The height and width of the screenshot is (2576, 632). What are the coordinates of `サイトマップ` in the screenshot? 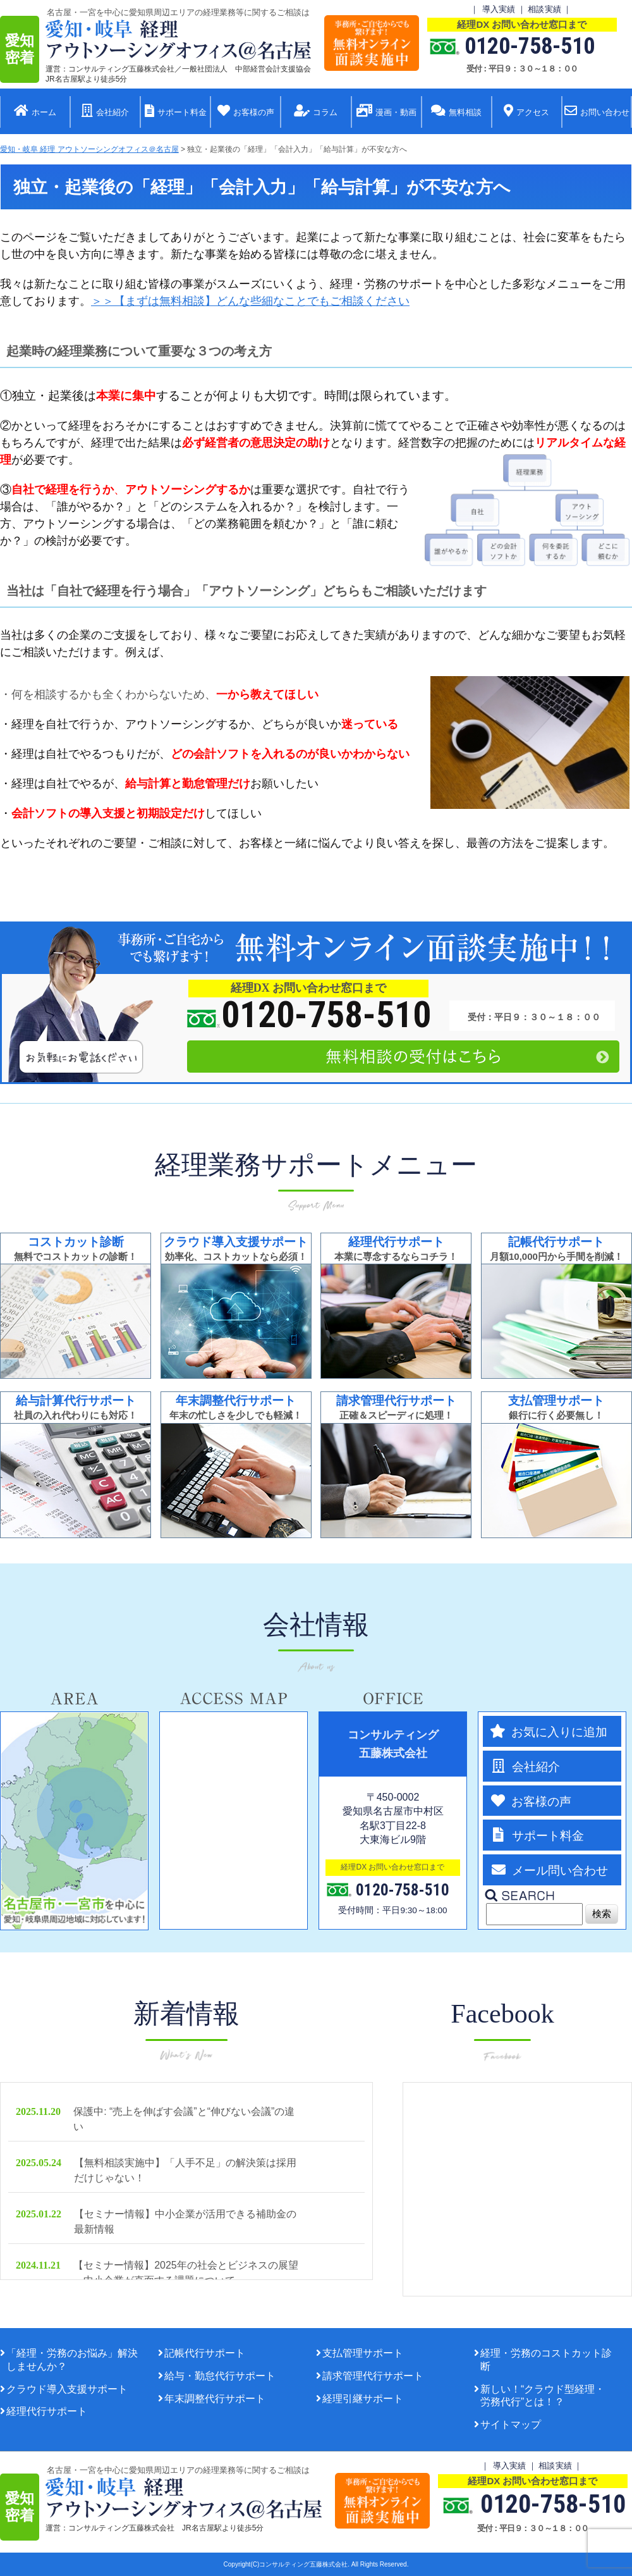 It's located at (510, 2424).